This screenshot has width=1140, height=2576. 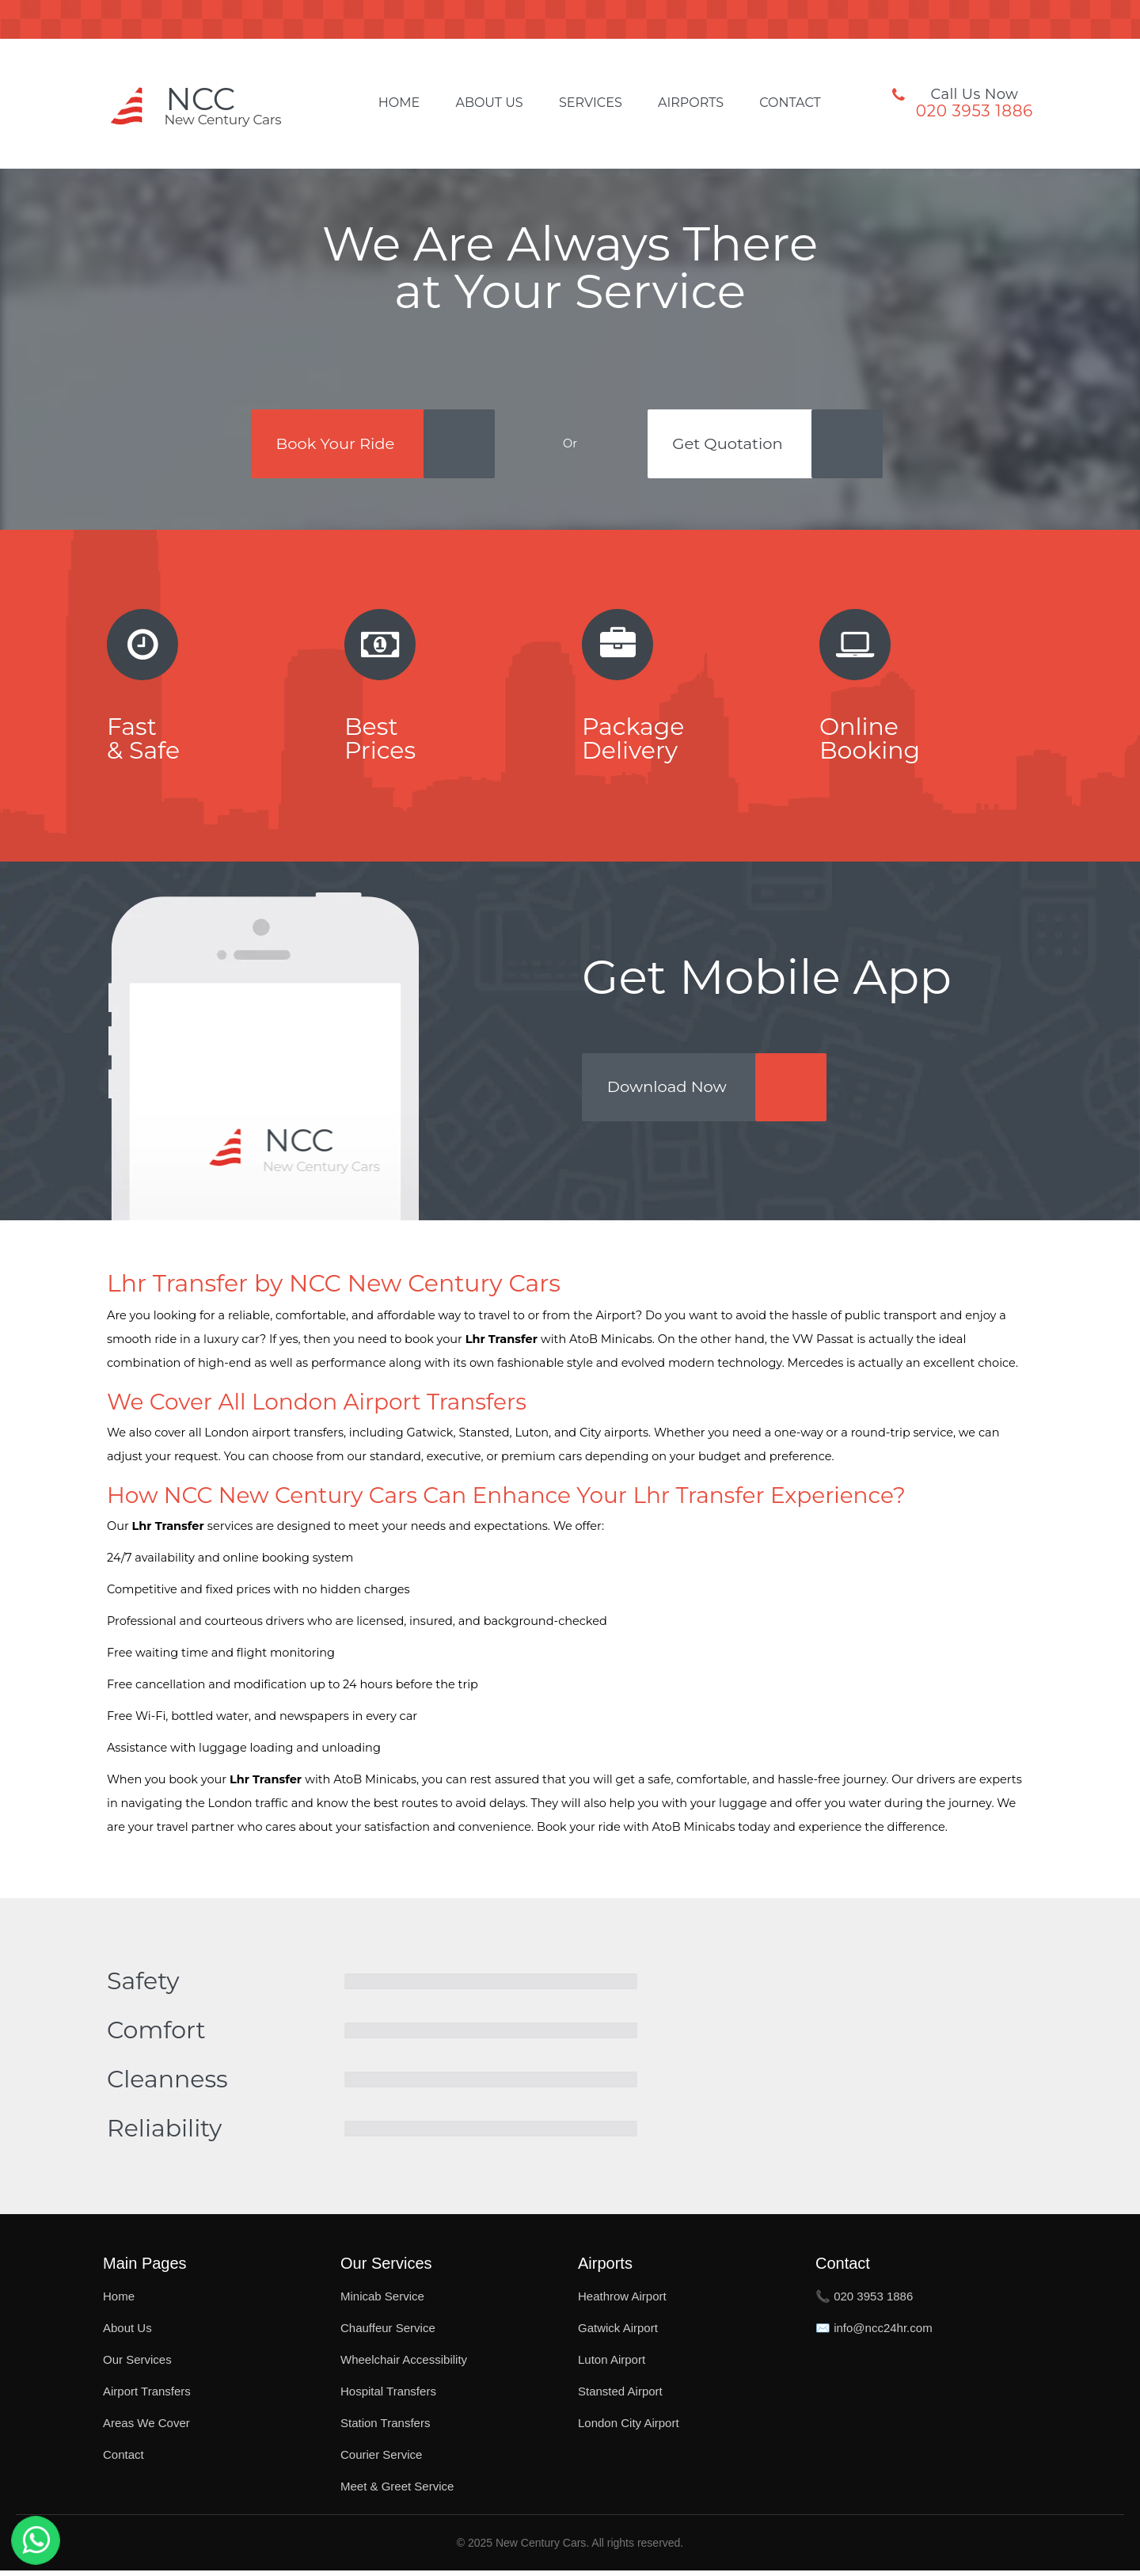 What do you see at coordinates (147, 2396) in the screenshot?
I see `Airport Transfers` at bounding box center [147, 2396].